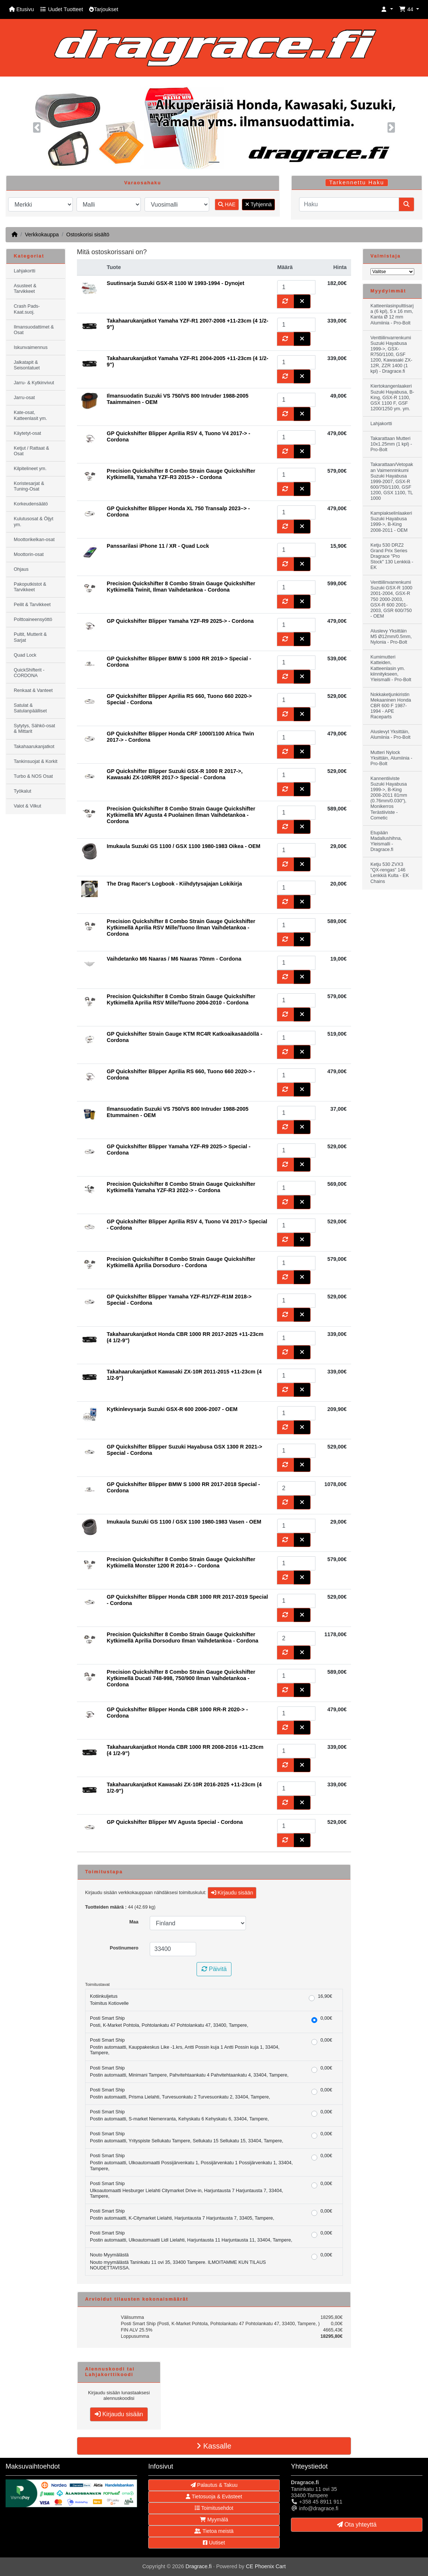  What do you see at coordinates (390, 668) in the screenshot?
I see `Kumimutteri Katteiden, Katteenlasin ym. kiinnitykseen, Yleismalli - Pro-Bolt` at bounding box center [390, 668].